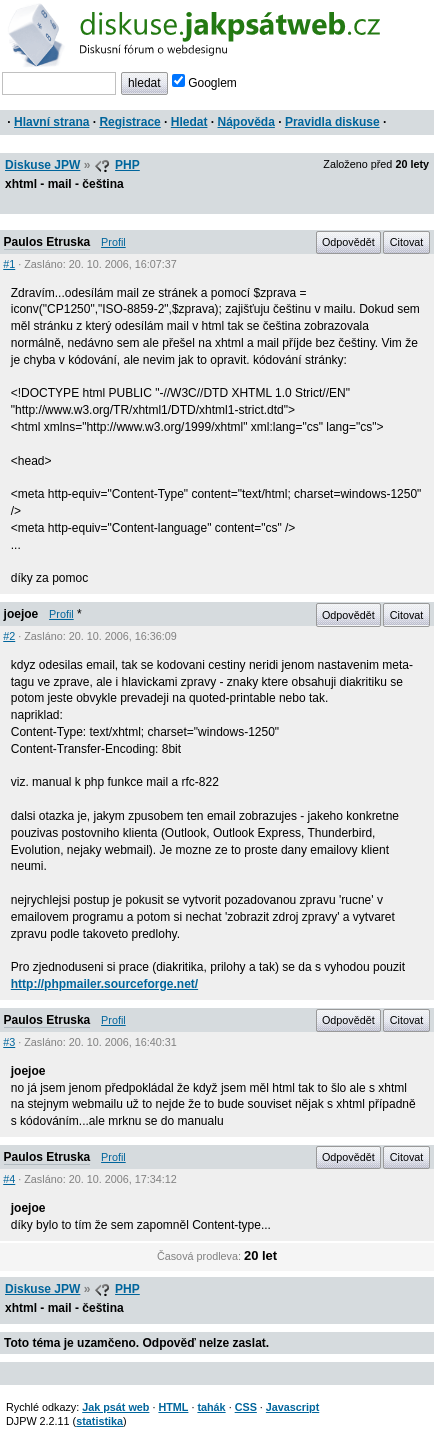 The image size is (434, 1440). Describe the element at coordinates (246, 122) in the screenshot. I see `Nápověda` at that location.